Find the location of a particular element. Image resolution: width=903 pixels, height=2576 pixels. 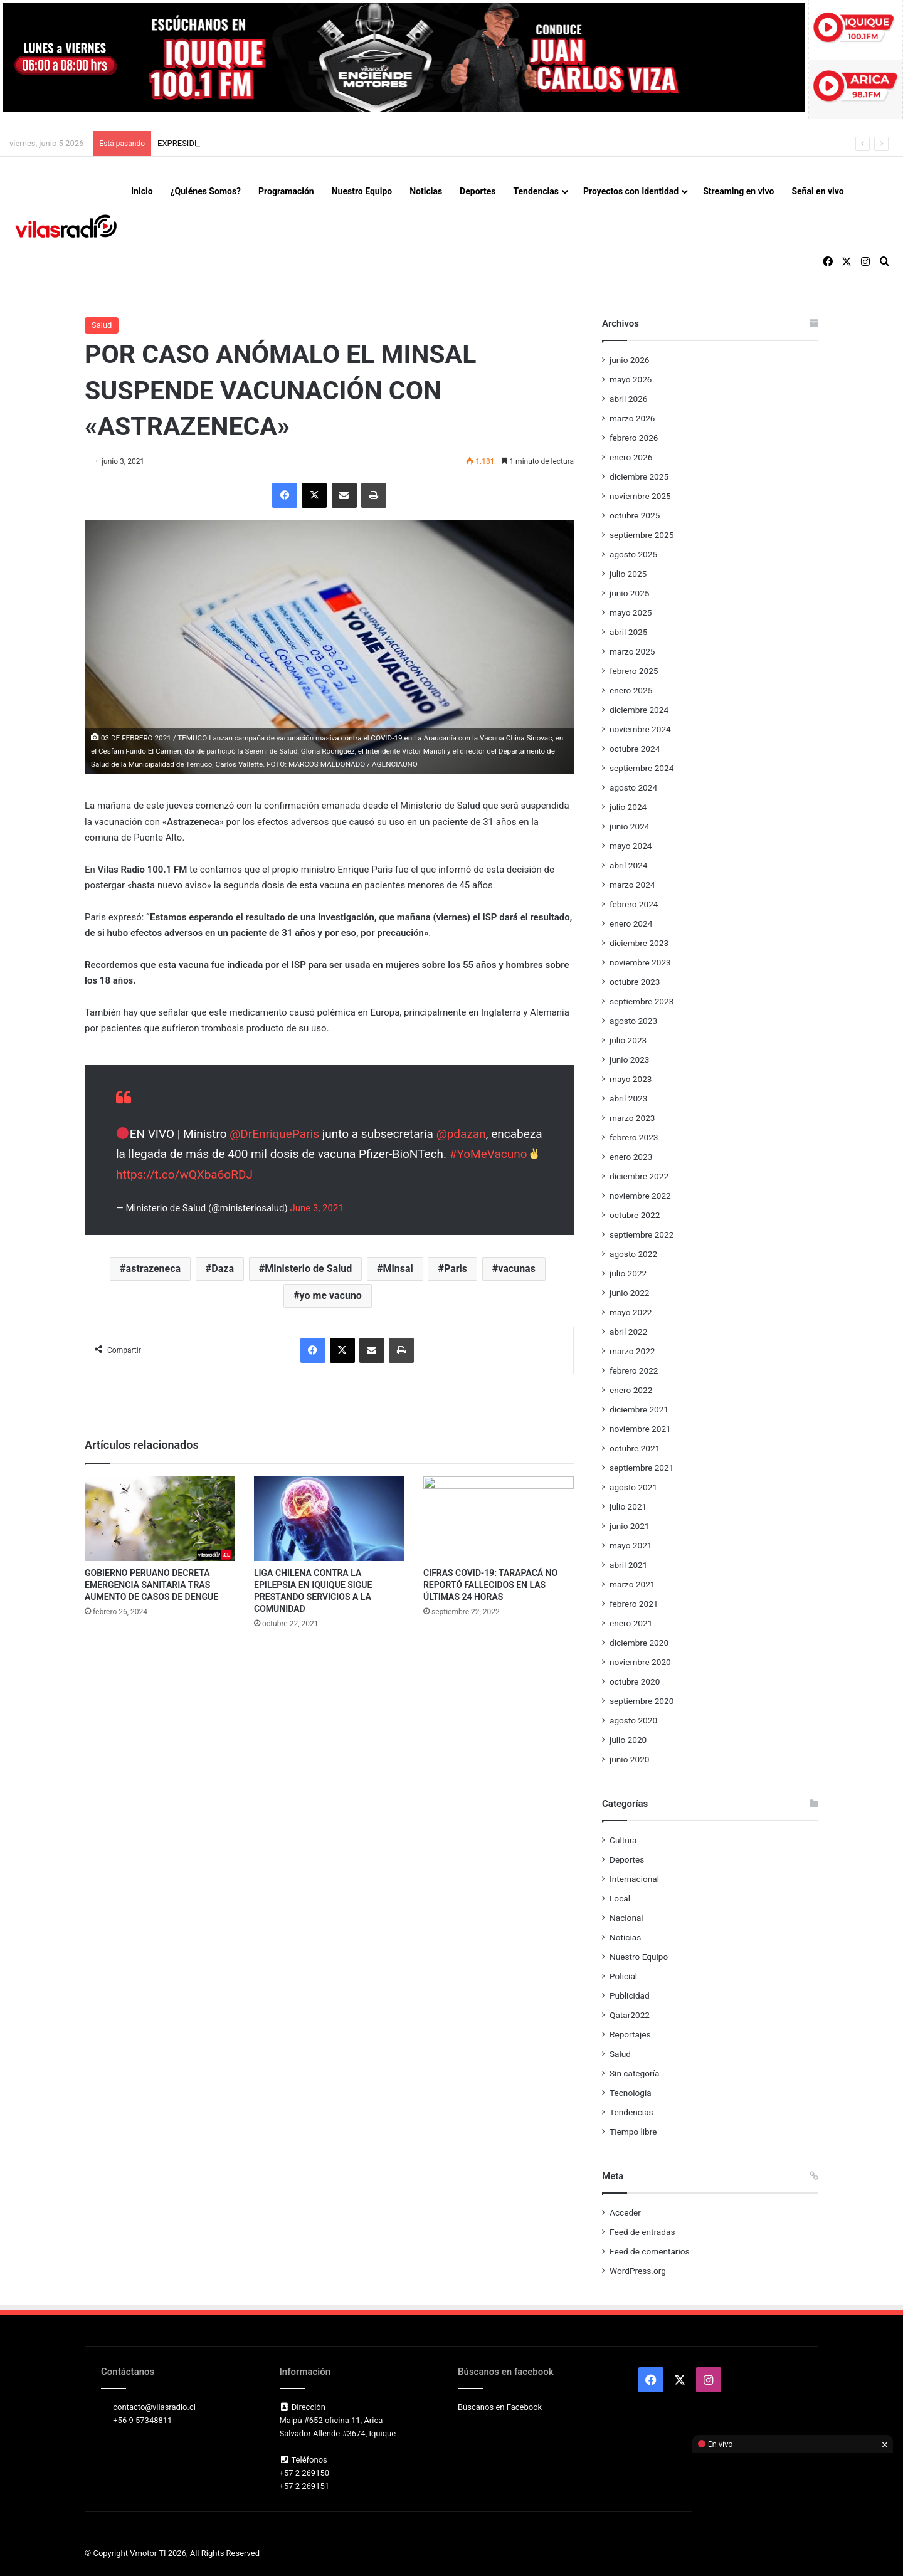

Daza is located at coordinates (222, 1269).